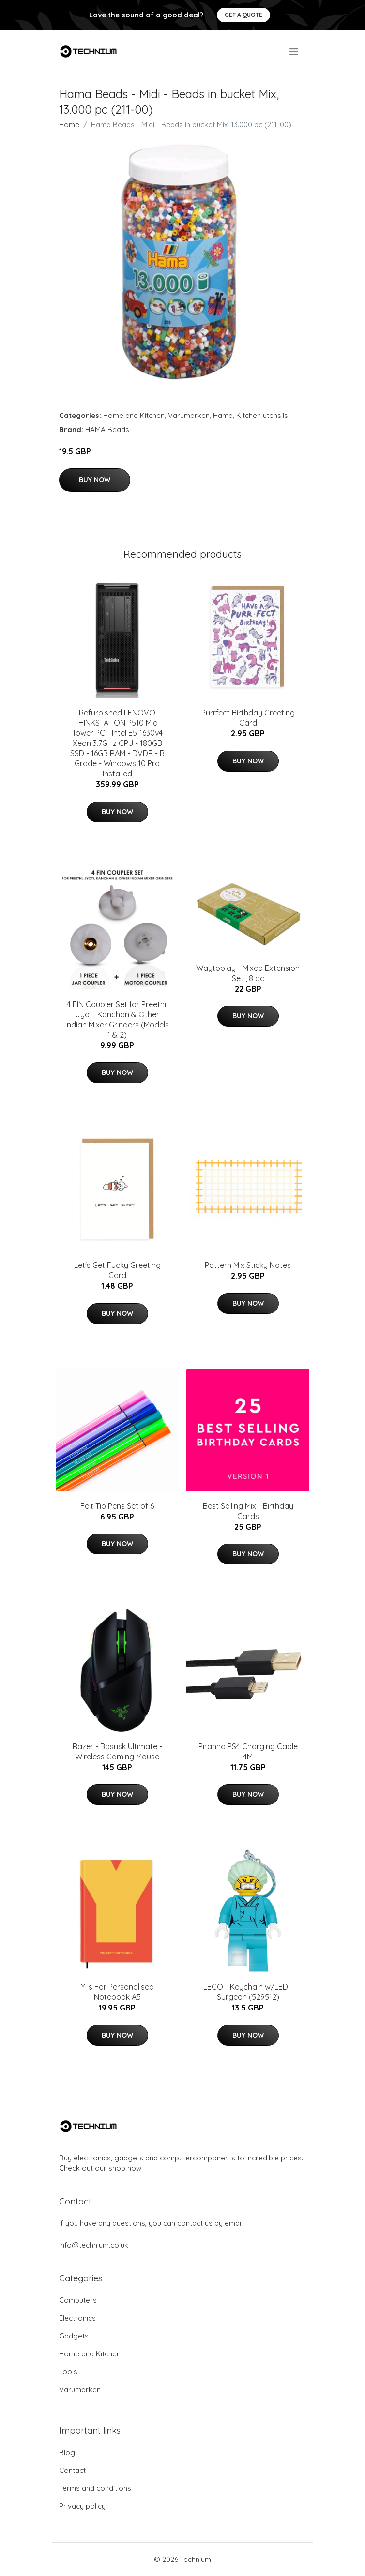  What do you see at coordinates (78, 2300) in the screenshot?
I see `Computers` at bounding box center [78, 2300].